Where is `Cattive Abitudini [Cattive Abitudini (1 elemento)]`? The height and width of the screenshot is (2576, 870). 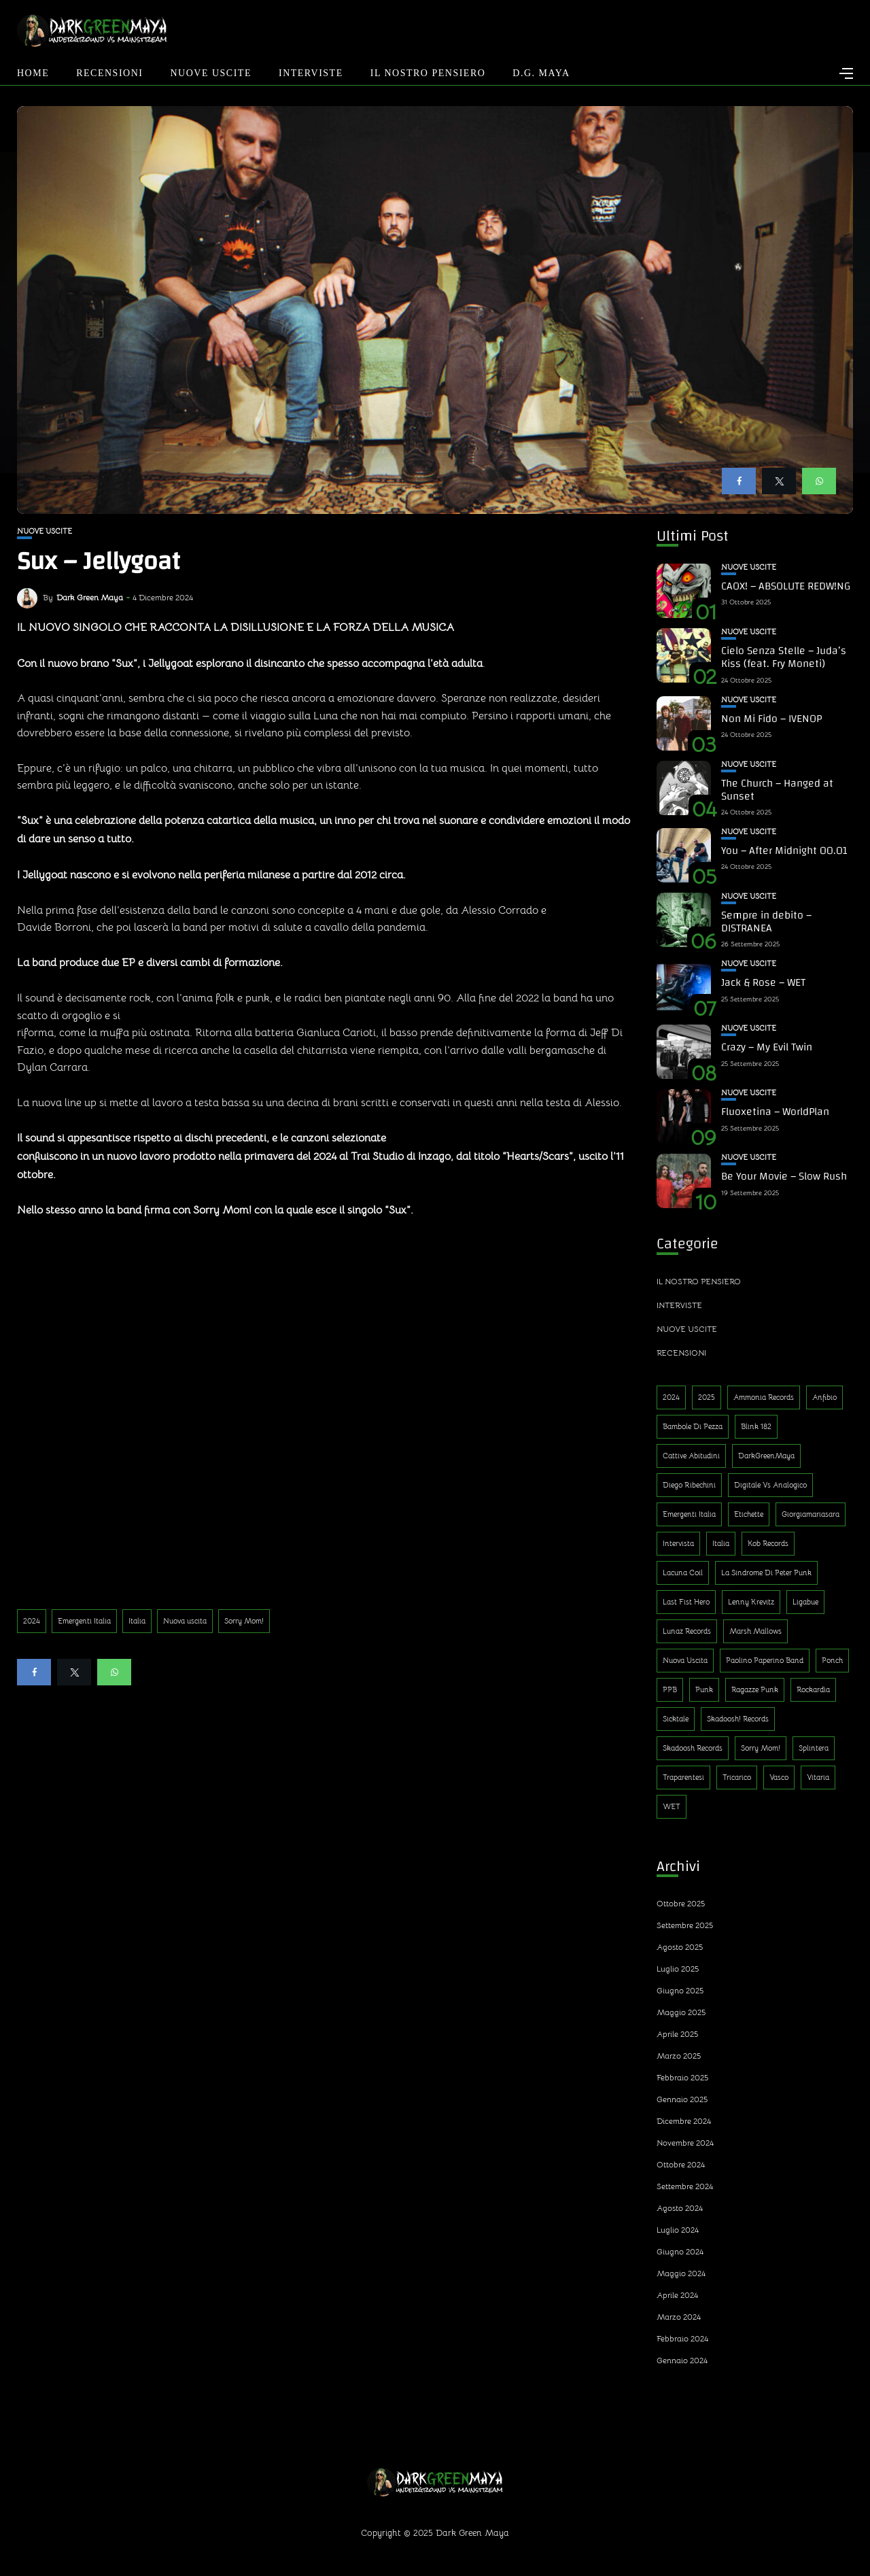
Cattive Abitudini [Cattive Abitudini (1 elemento)] is located at coordinates (691, 1455).